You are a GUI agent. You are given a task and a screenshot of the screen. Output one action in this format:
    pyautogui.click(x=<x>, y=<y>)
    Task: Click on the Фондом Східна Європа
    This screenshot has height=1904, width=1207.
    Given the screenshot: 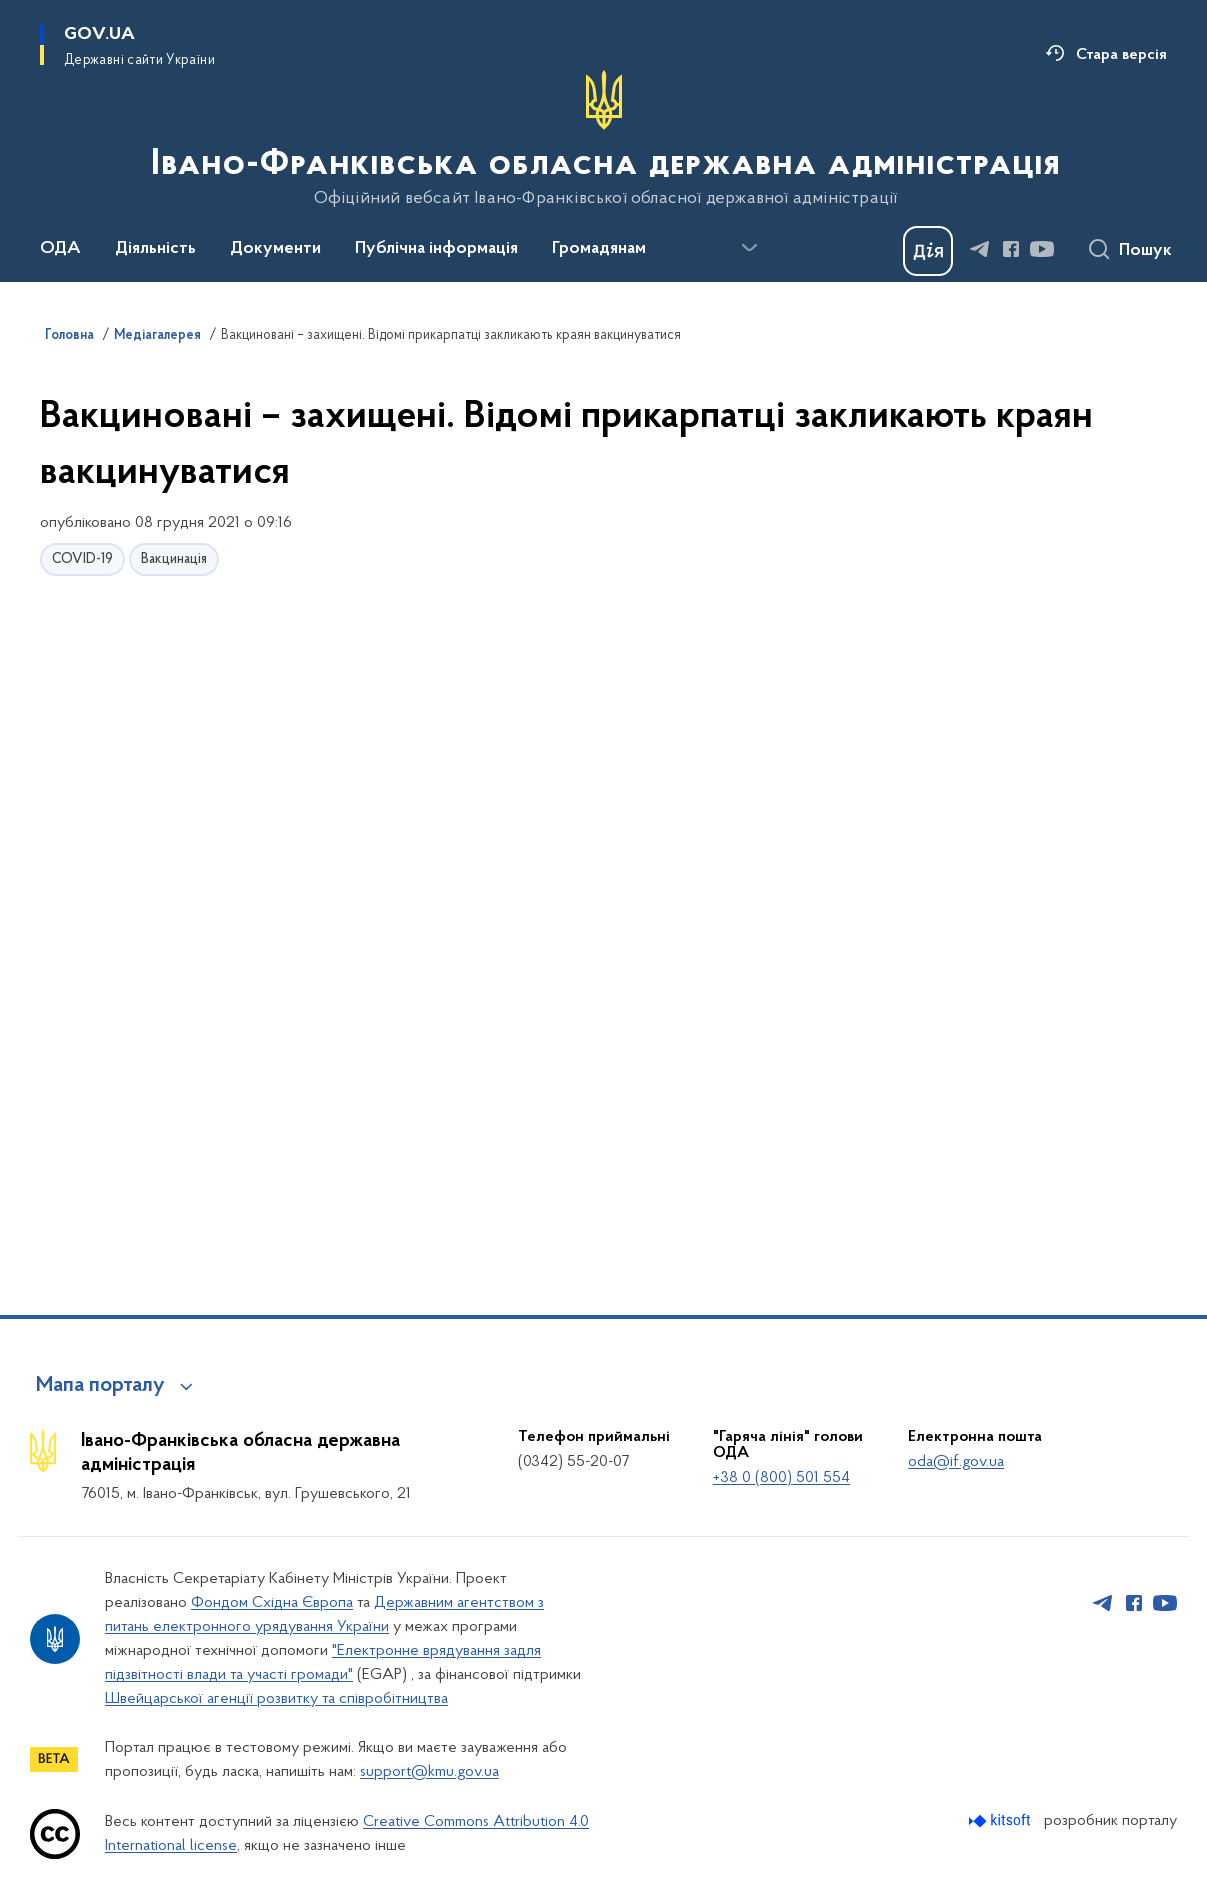 What is the action you would take?
    pyautogui.click(x=272, y=1603)
    